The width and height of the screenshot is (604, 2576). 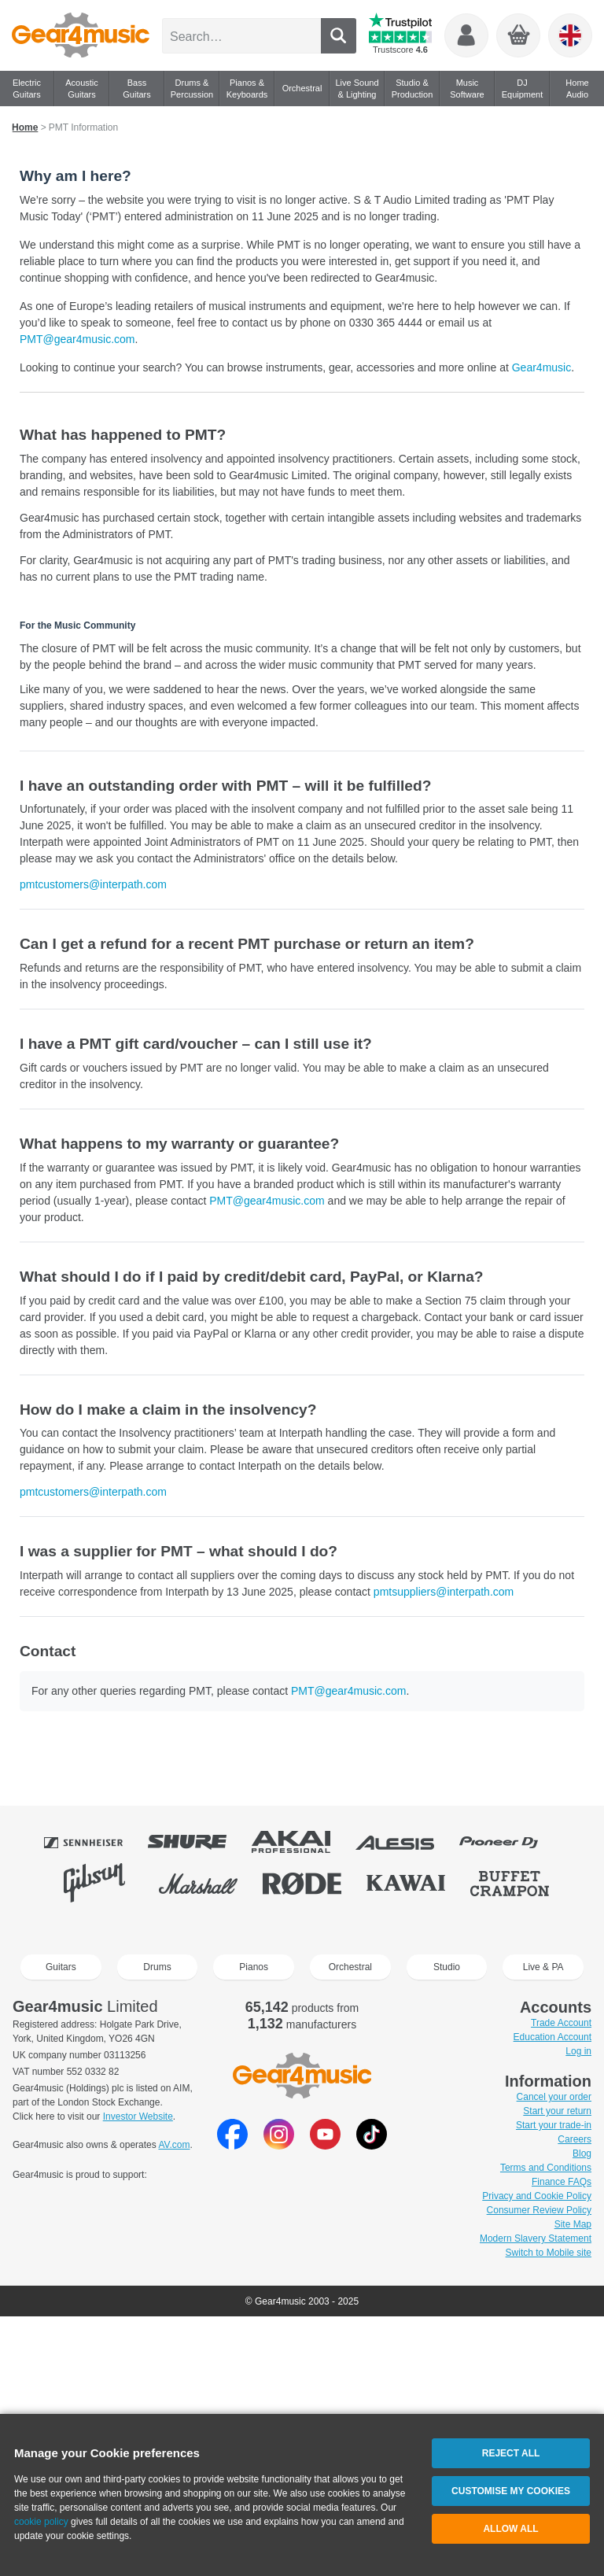 What do you see at coordinates (536, 2195) in the screenshot?
I see `Privacy and Cookie Policy` at bounding box center [536, 2195].